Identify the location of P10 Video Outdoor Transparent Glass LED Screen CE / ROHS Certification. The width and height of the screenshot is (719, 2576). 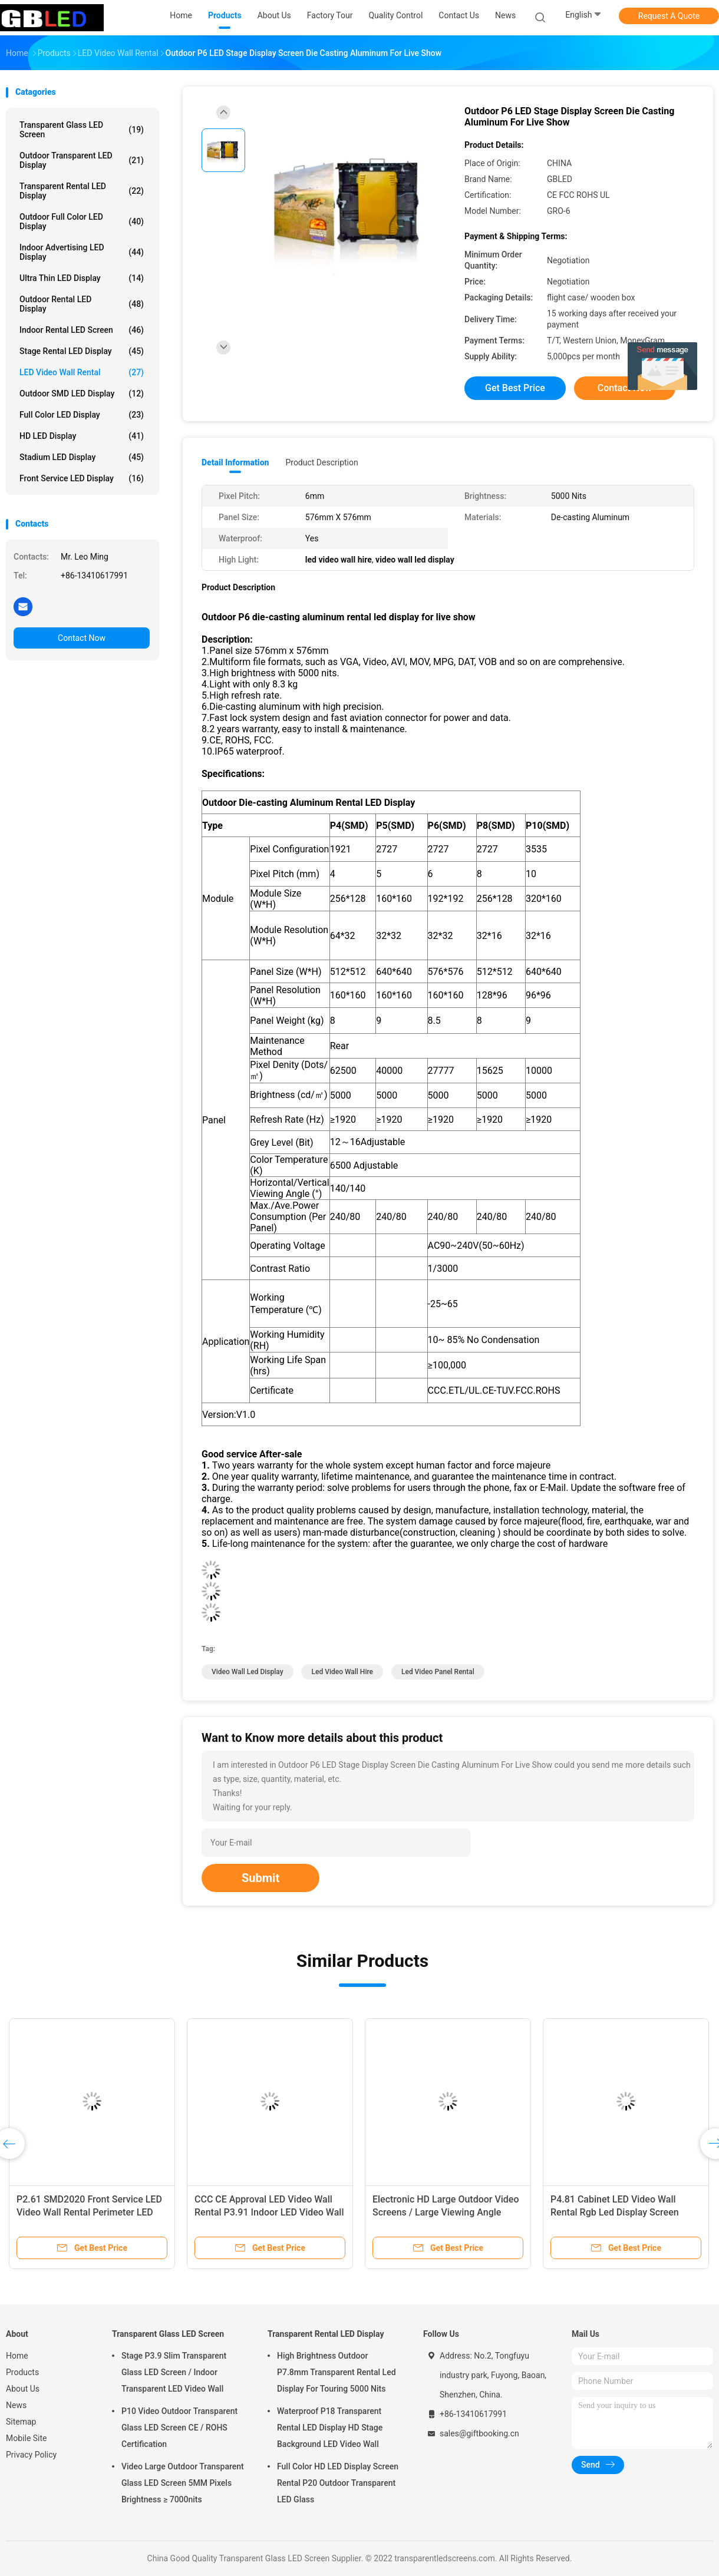
(179, 2427).